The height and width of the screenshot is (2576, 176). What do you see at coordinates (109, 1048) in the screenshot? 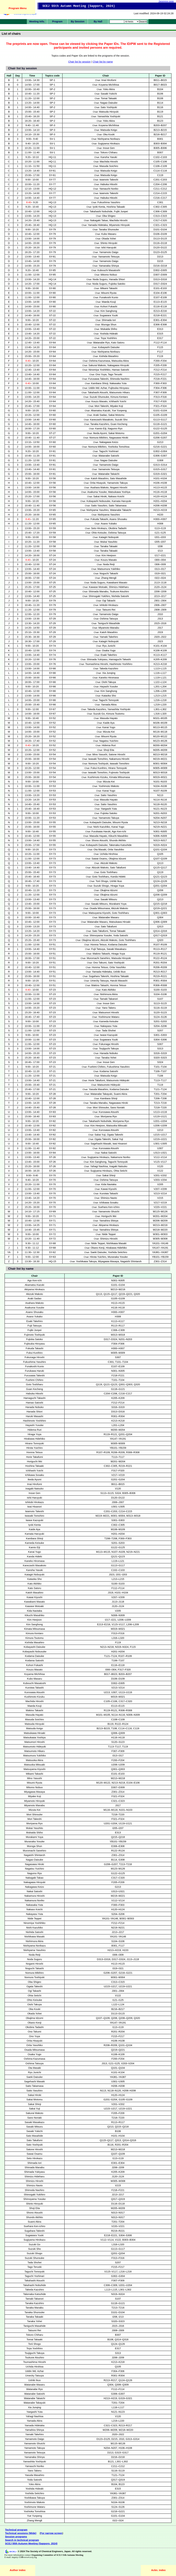
I see `Tsujiguchi Takuya` at bounding box center [109, 1048].